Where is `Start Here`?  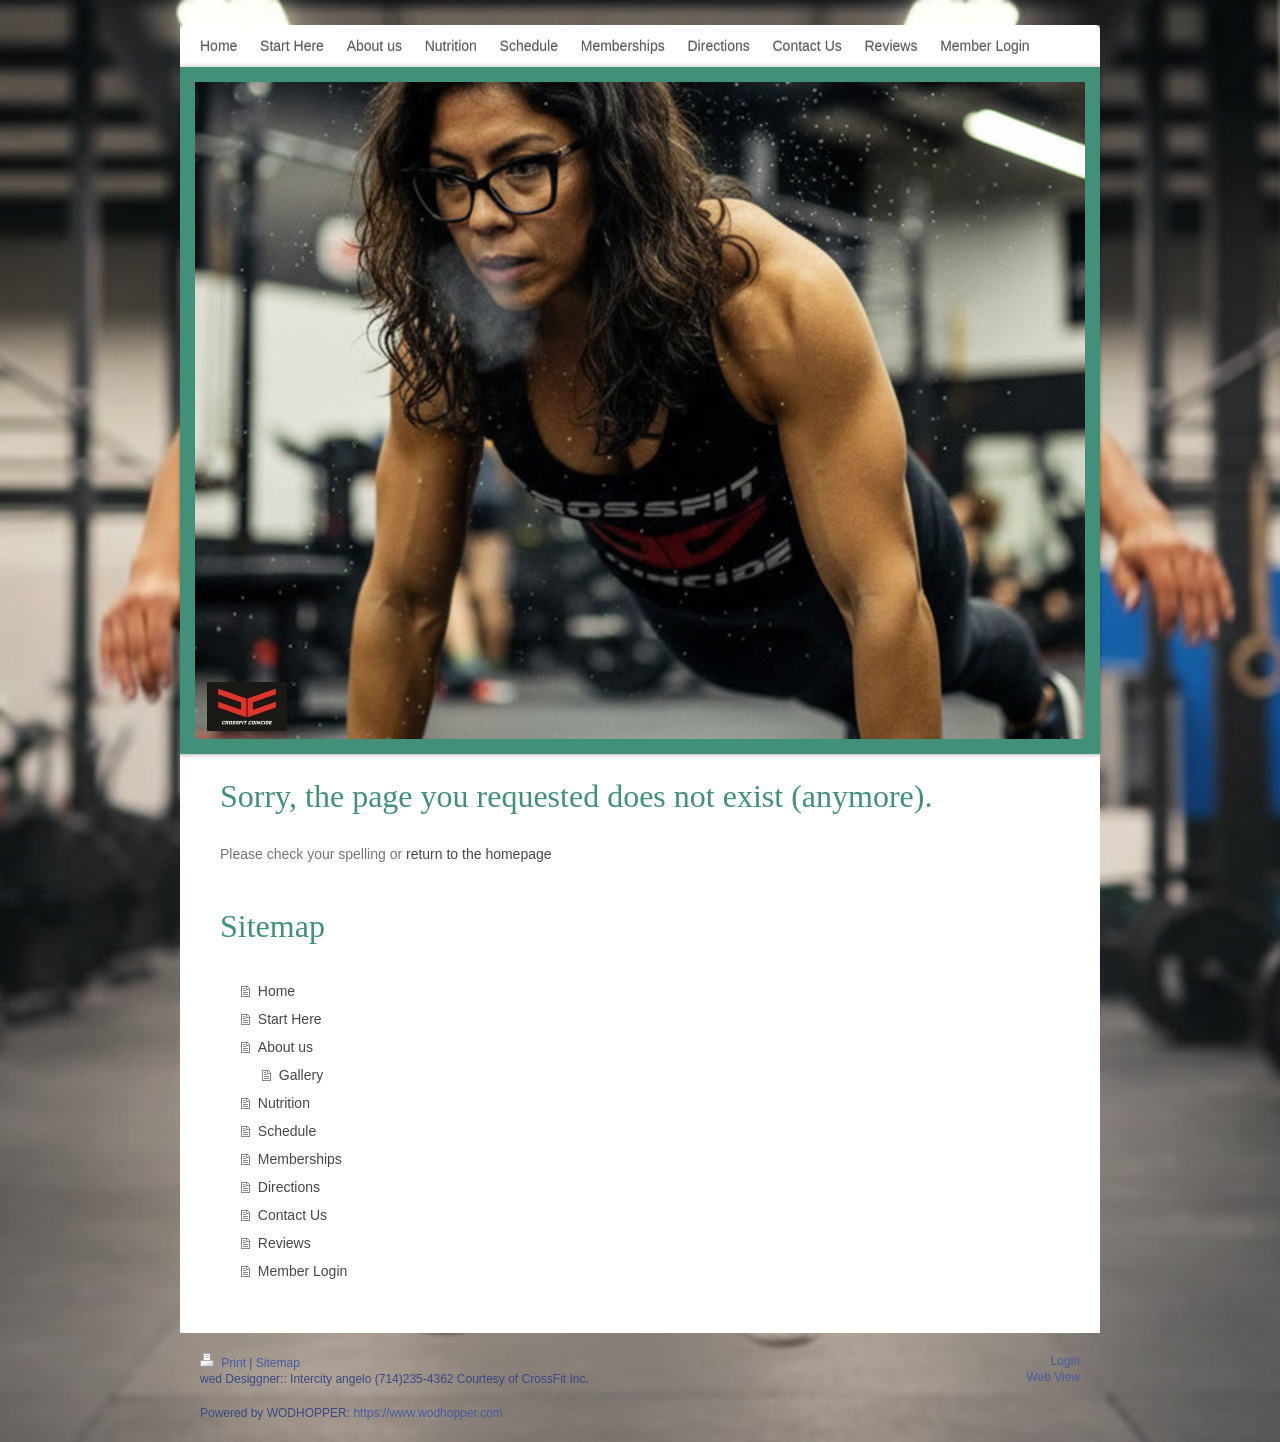 Start Here is located at coordinates (290, 1019).